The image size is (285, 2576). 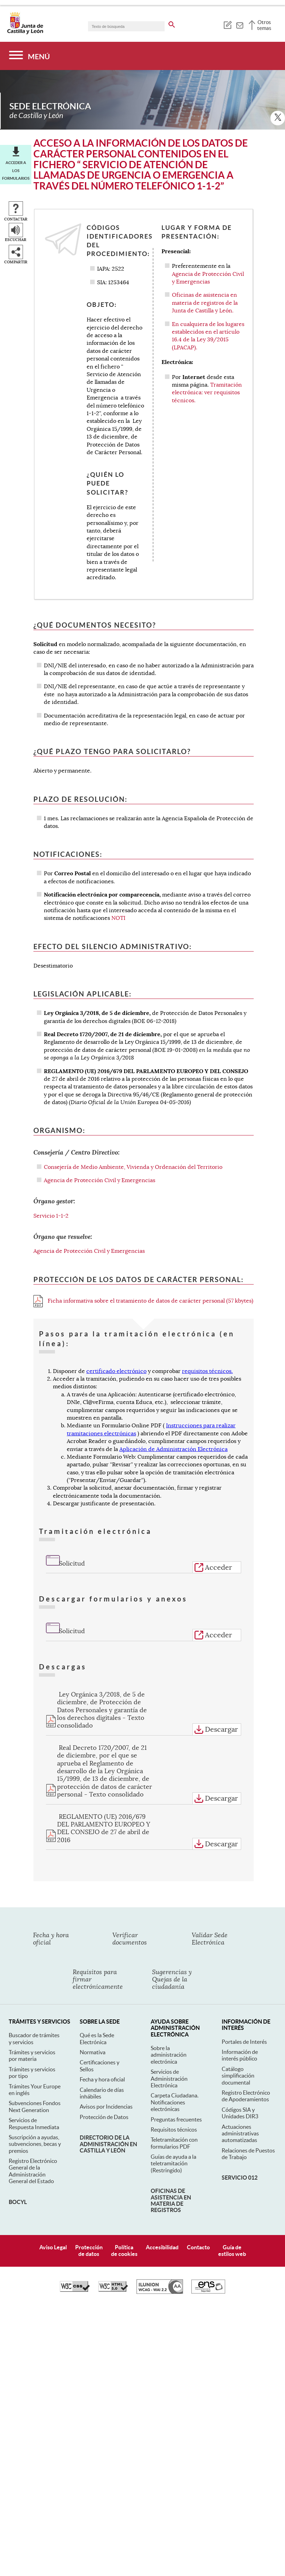 What do you see at coordinates (171, 23) in the screenshot?
I see `[buscar en todo el sitio web]` at bounding box center [171, 23].